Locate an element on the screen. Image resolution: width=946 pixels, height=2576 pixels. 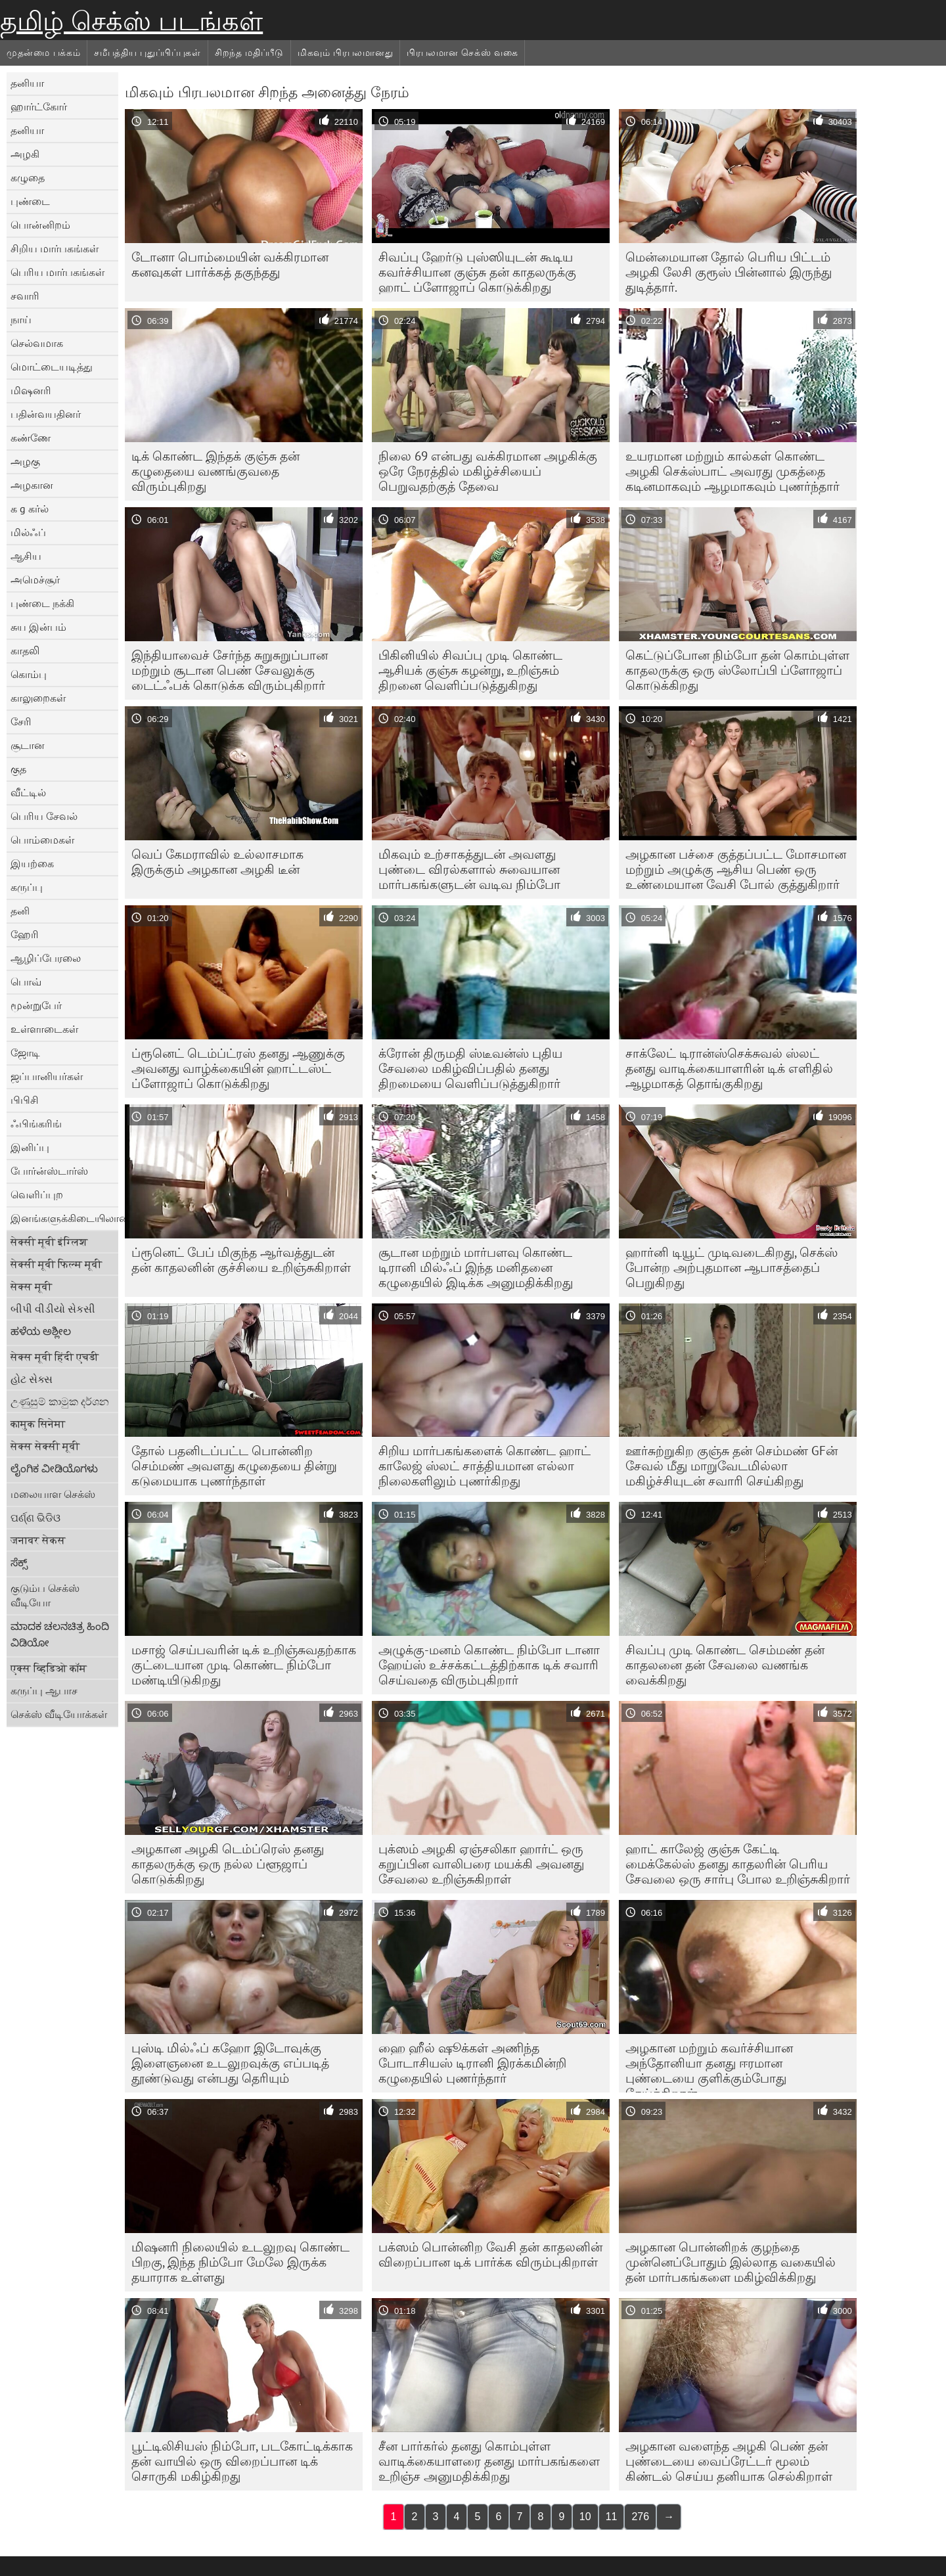
உள்ளாடைகள் is located at coordinates (44, 1028).